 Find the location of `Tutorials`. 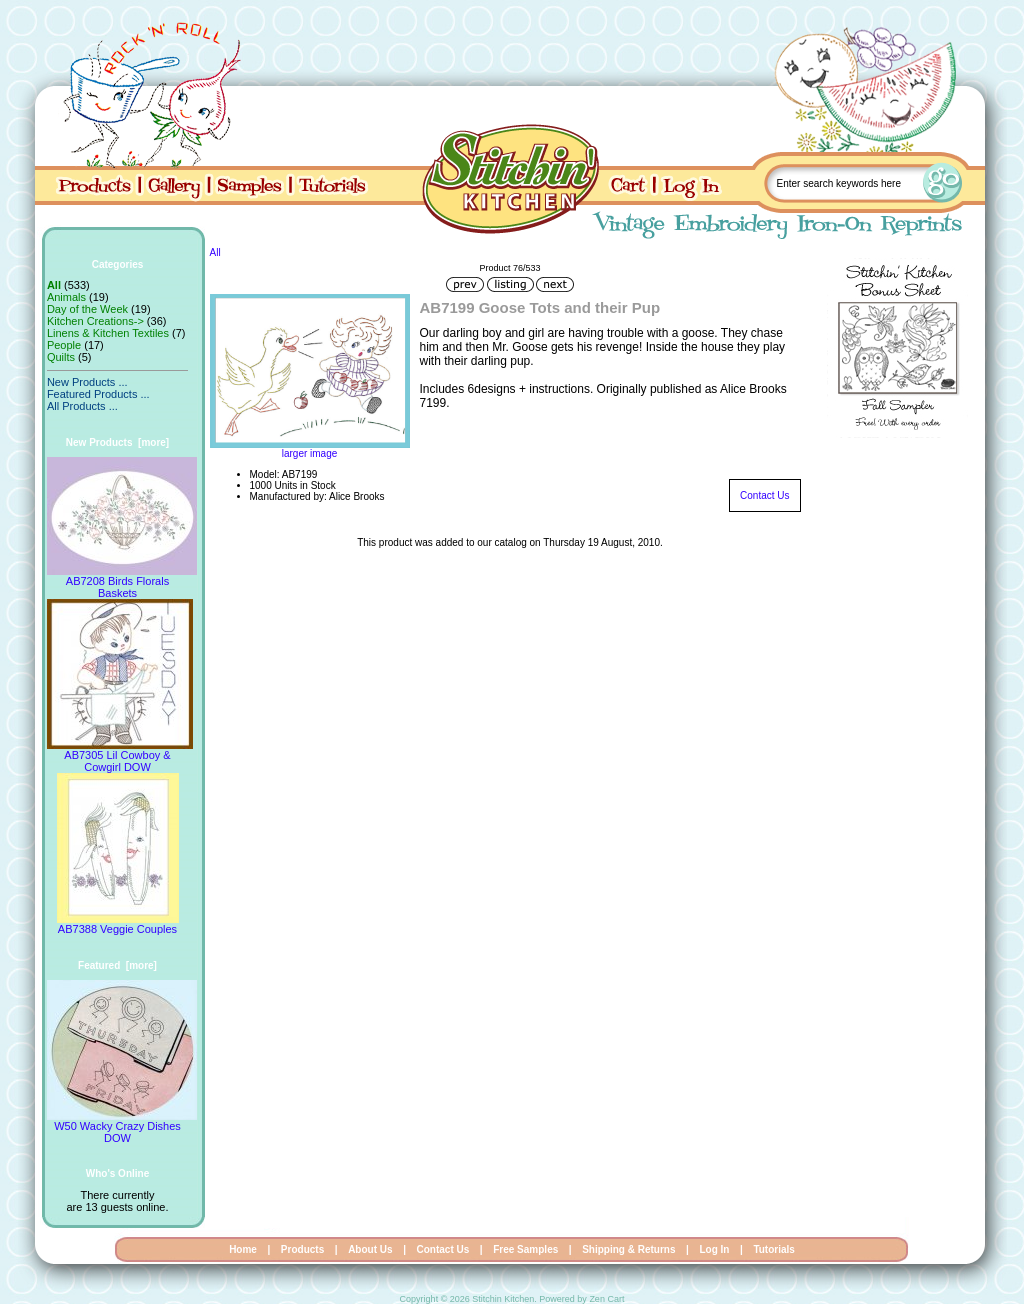

Tutorials is located at coordinates (773, 1249).